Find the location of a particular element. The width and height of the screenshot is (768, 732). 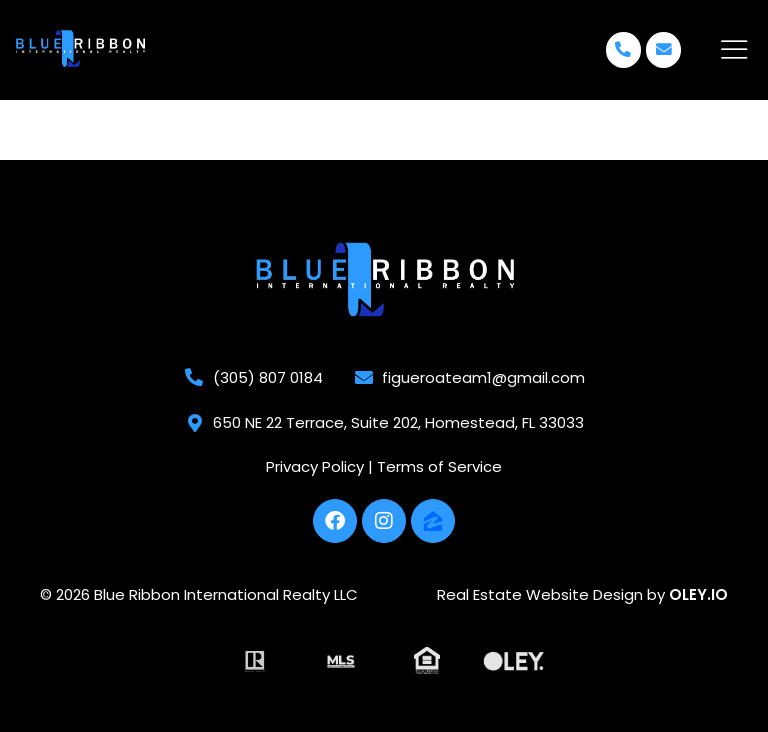

OLEY.IO is located at coordinates (698, 593).